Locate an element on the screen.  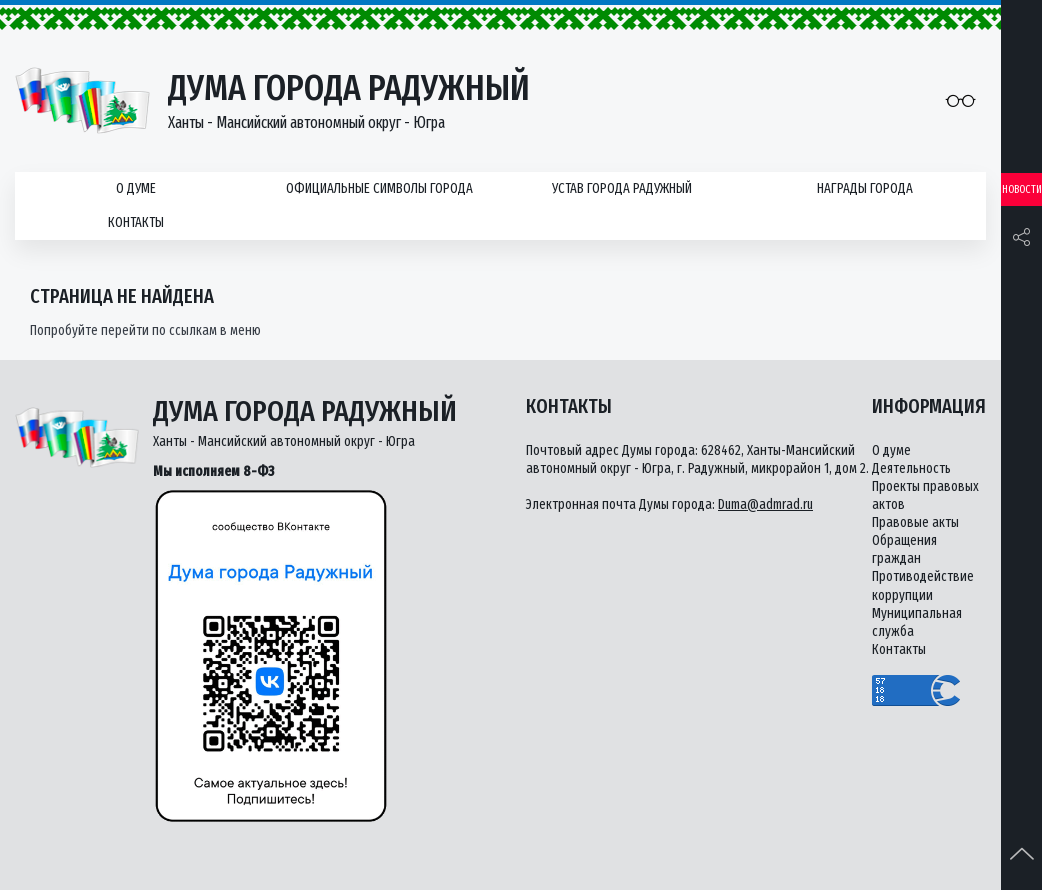
Проекты правовых актов is located at coordinates (925, 495).